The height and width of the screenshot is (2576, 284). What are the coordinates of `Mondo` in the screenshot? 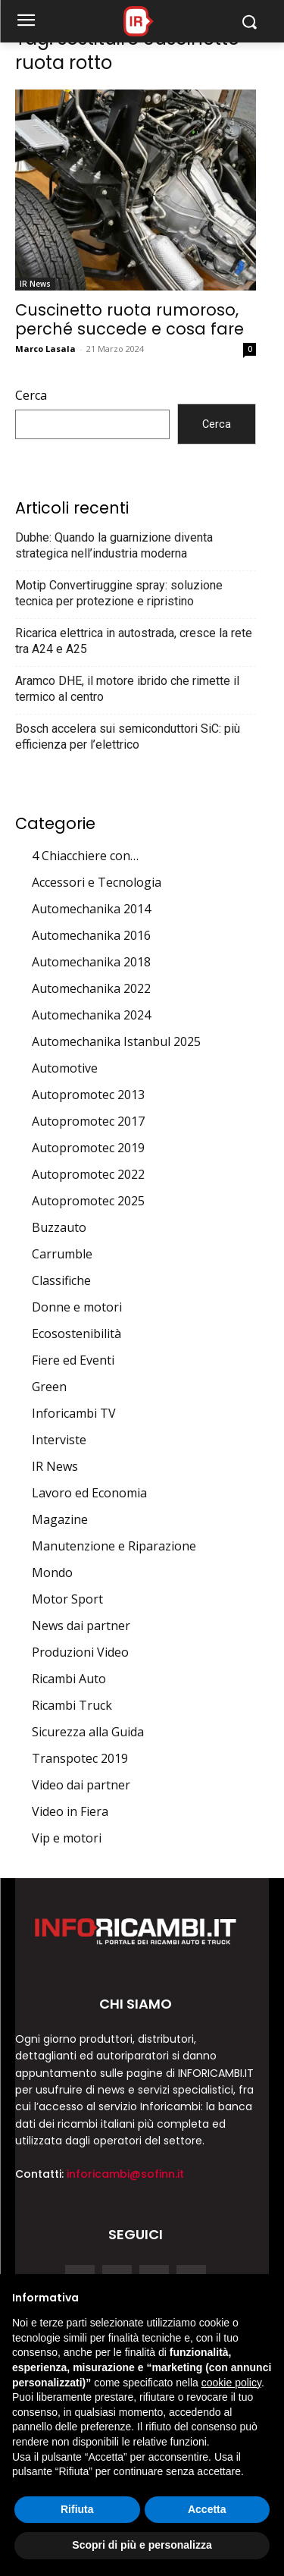 It's located at (52, 1572).